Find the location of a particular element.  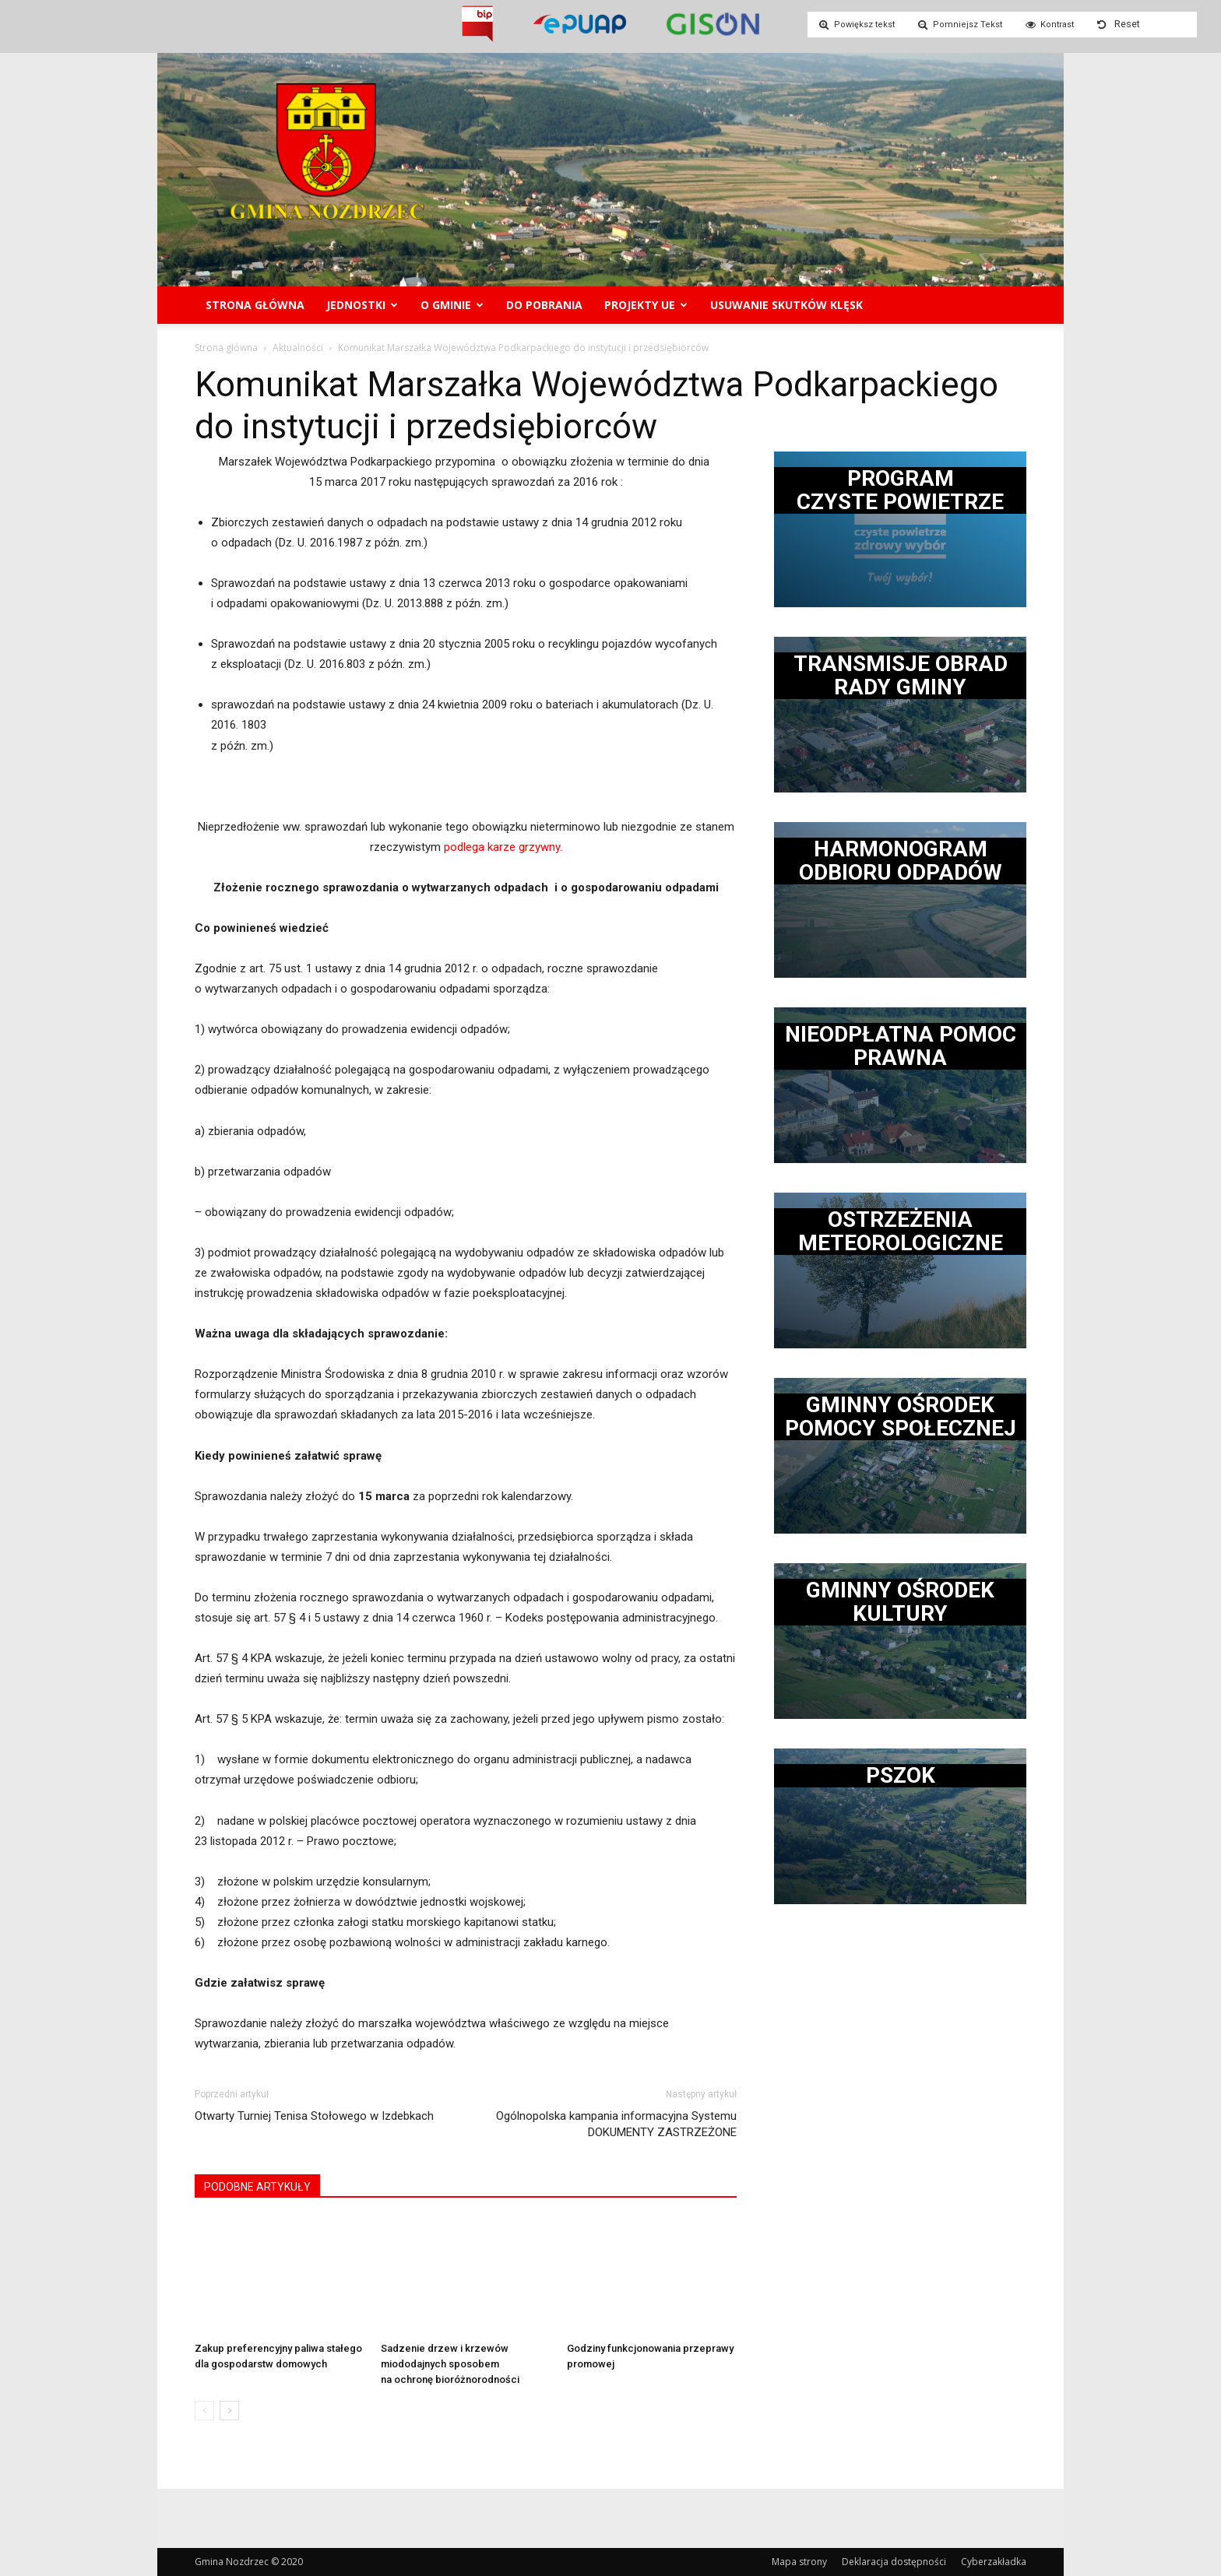

PODOBNE ARTYKUŁY is located at coordinates (257, 2187).